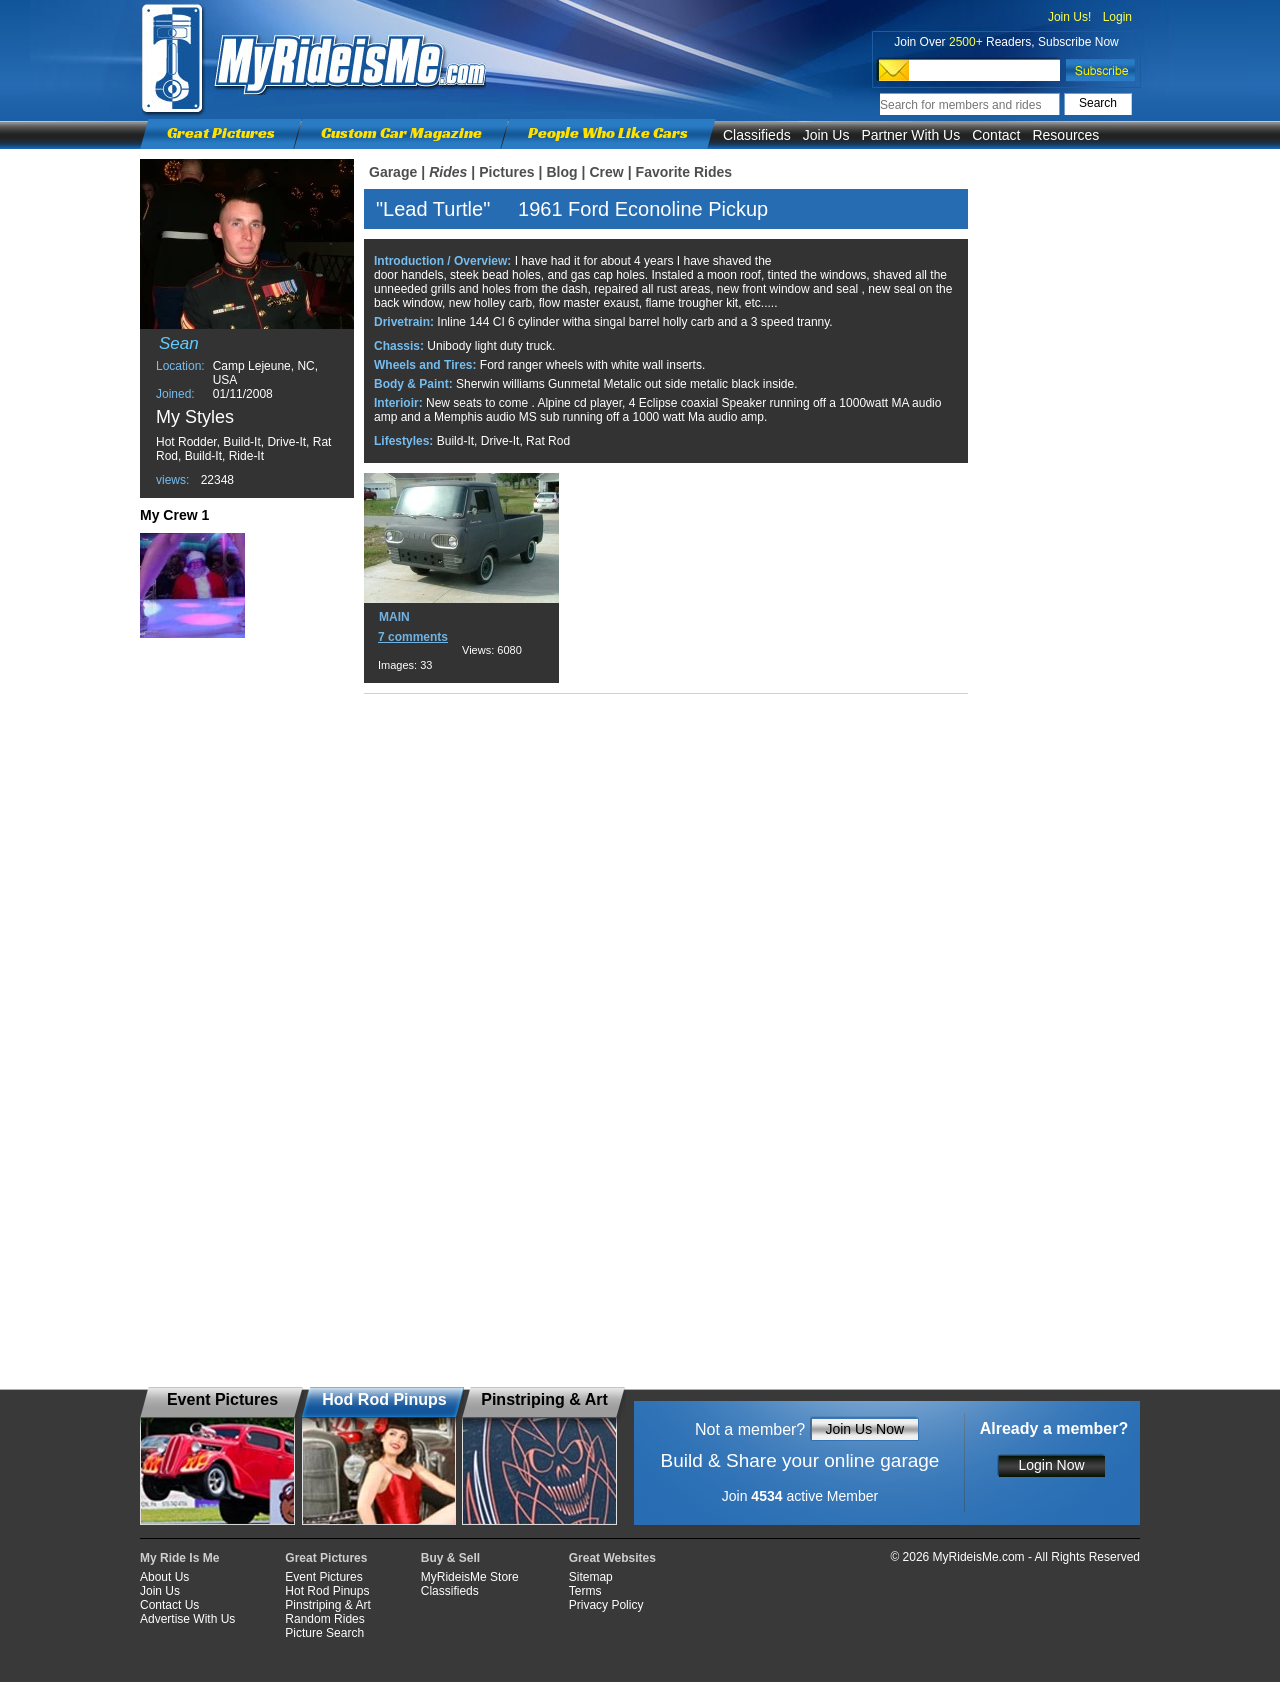 The image size is (1280, 1682). I want to click on Privacy Policy, so click(606, 1605).